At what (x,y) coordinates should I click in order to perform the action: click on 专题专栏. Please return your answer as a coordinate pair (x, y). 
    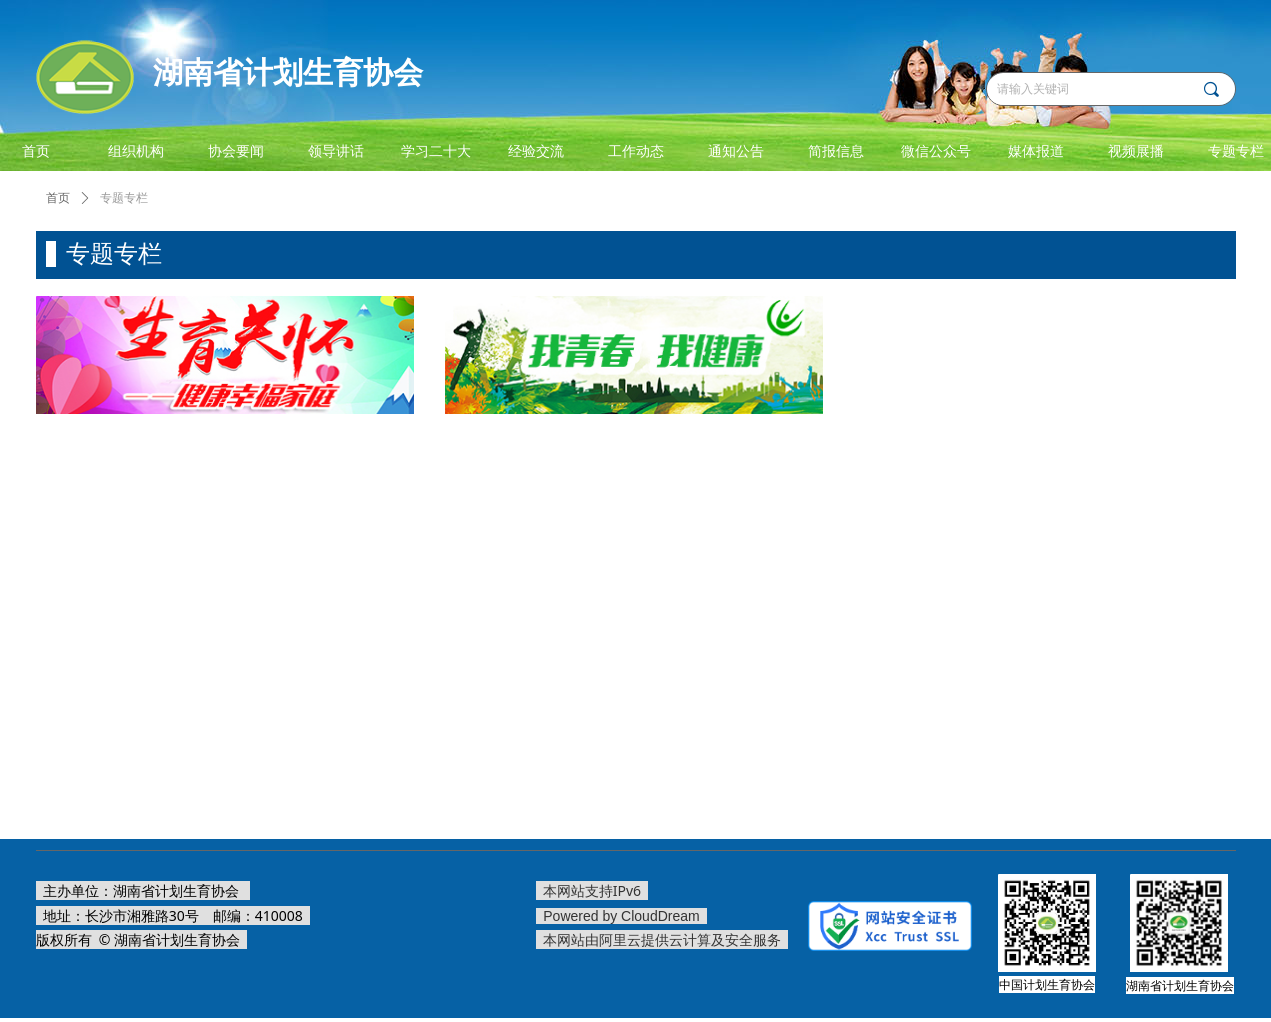
    Looking at the image, I should click on (124, 198).